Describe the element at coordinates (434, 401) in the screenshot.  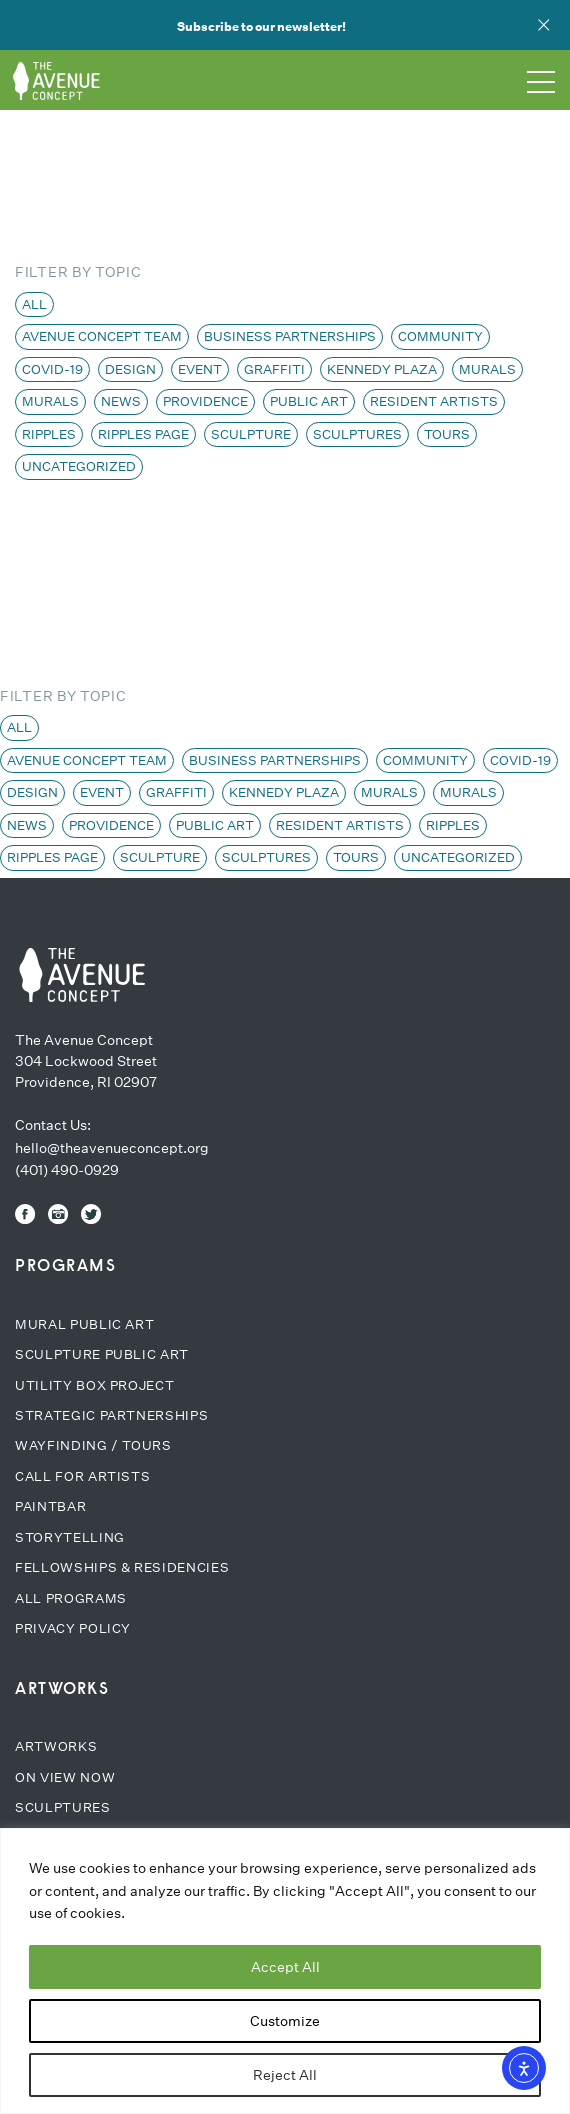
I see `Resident Artists` at that location.